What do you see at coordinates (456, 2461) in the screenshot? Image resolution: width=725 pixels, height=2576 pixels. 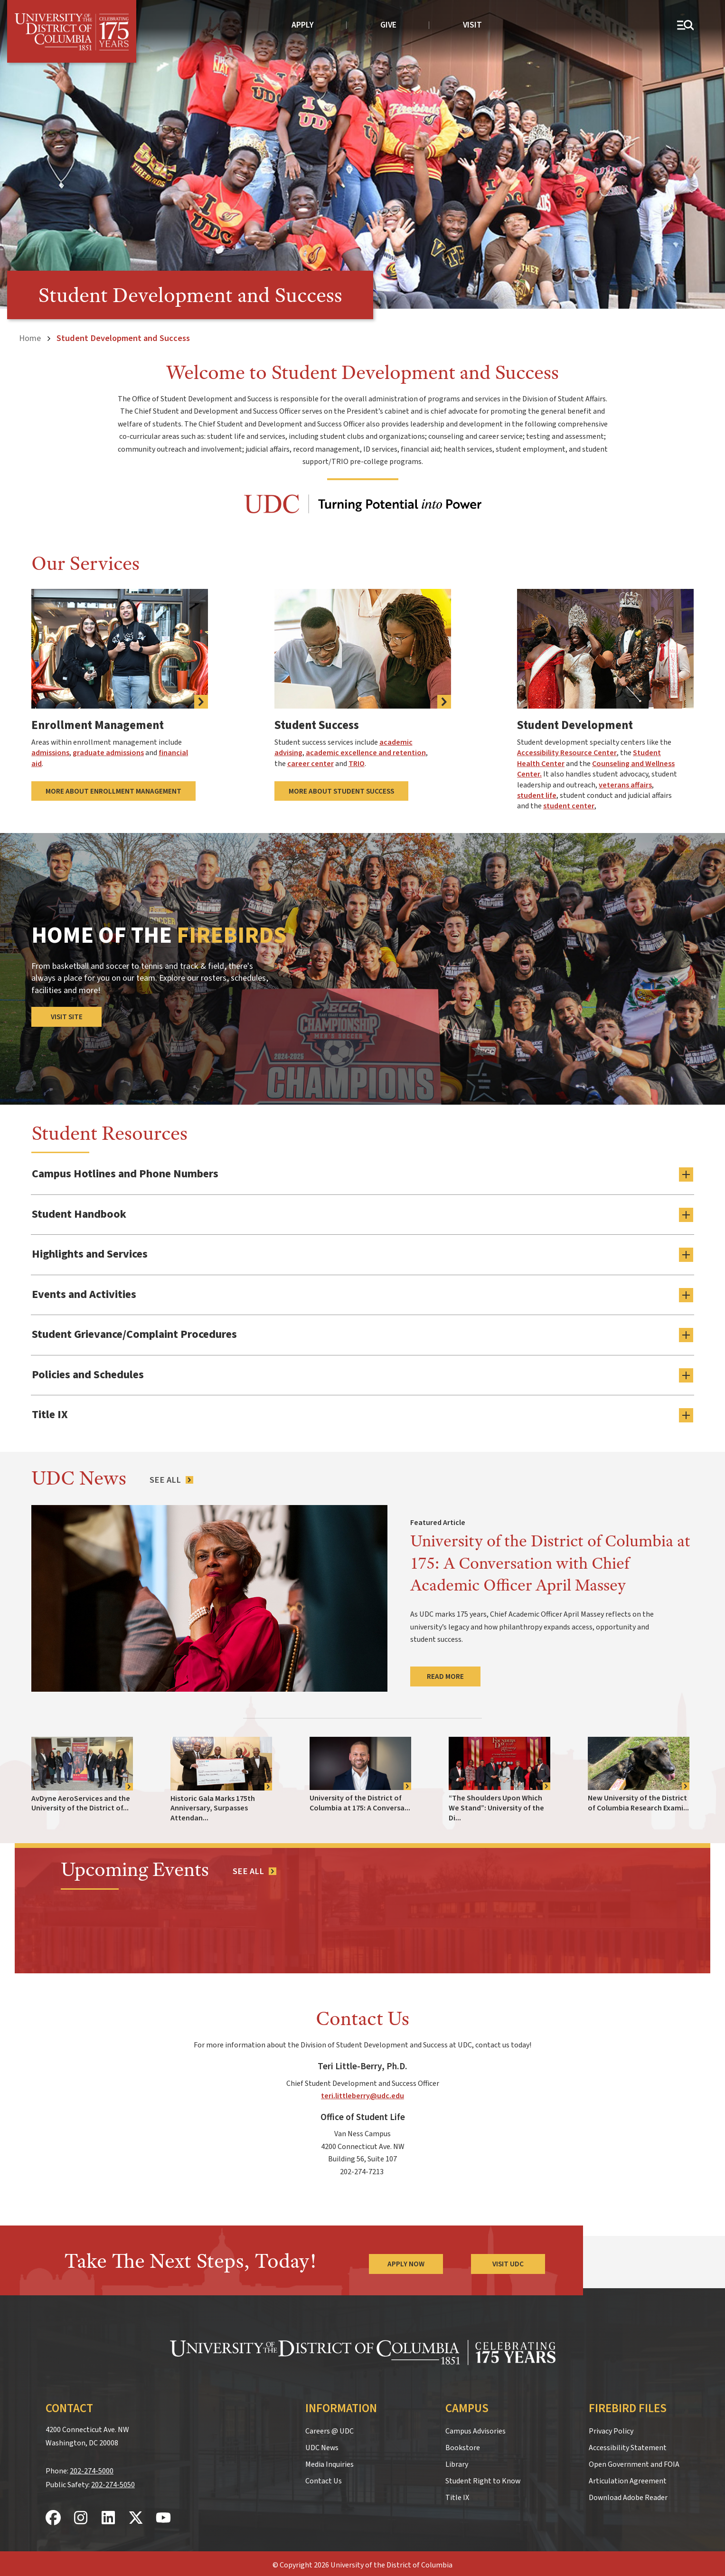 I see `Library` at bounding box center [456, 2461].